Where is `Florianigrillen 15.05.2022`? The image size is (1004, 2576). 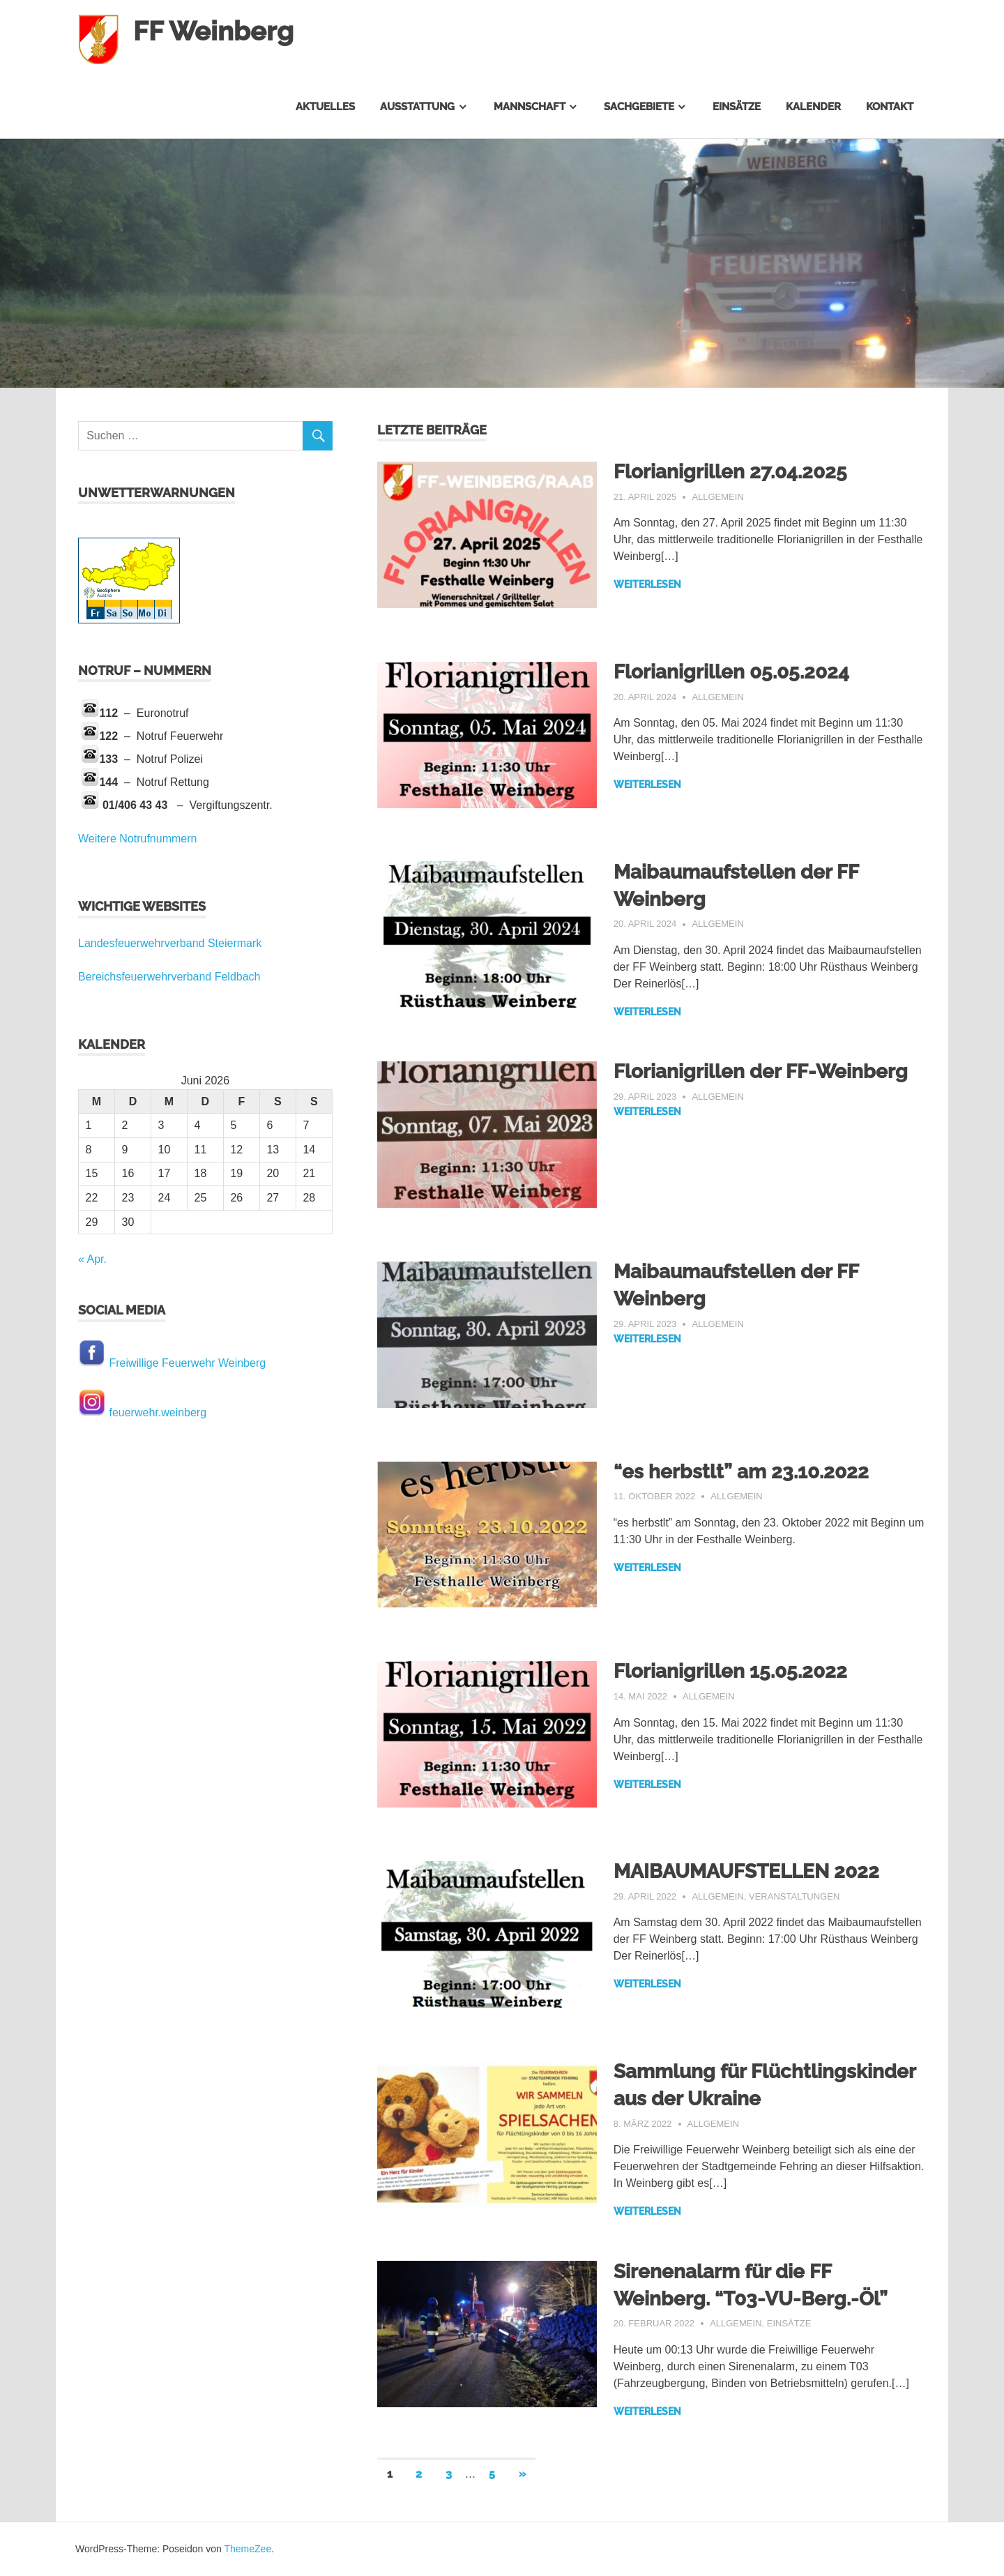 Florianigrillen 15.05.2022 is located at coordinates (730, 1671).